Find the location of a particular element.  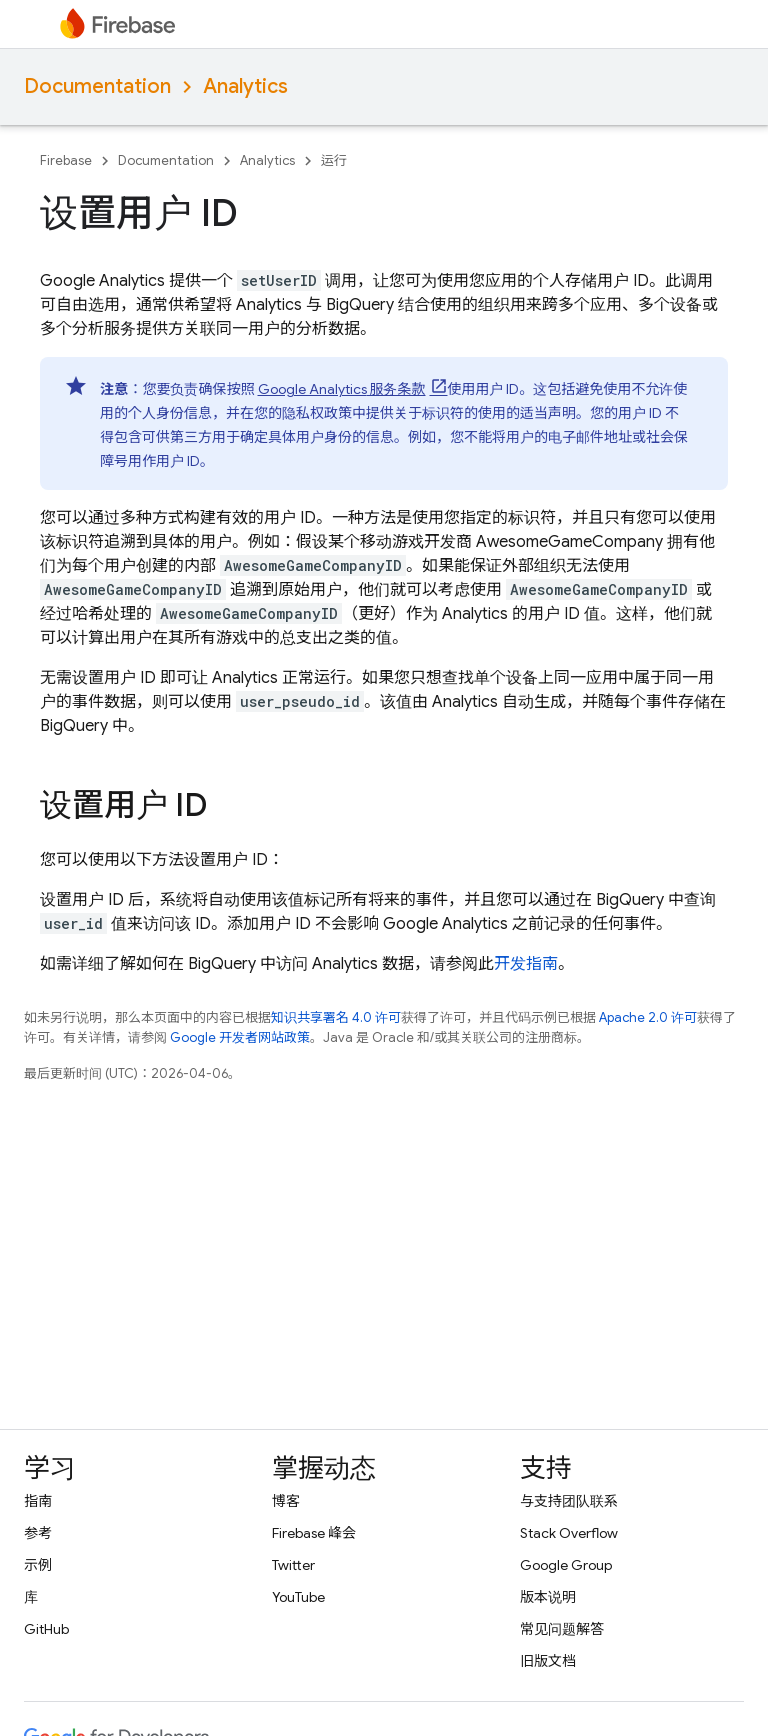

旧版文档 is located at coordinates (548, 1661).